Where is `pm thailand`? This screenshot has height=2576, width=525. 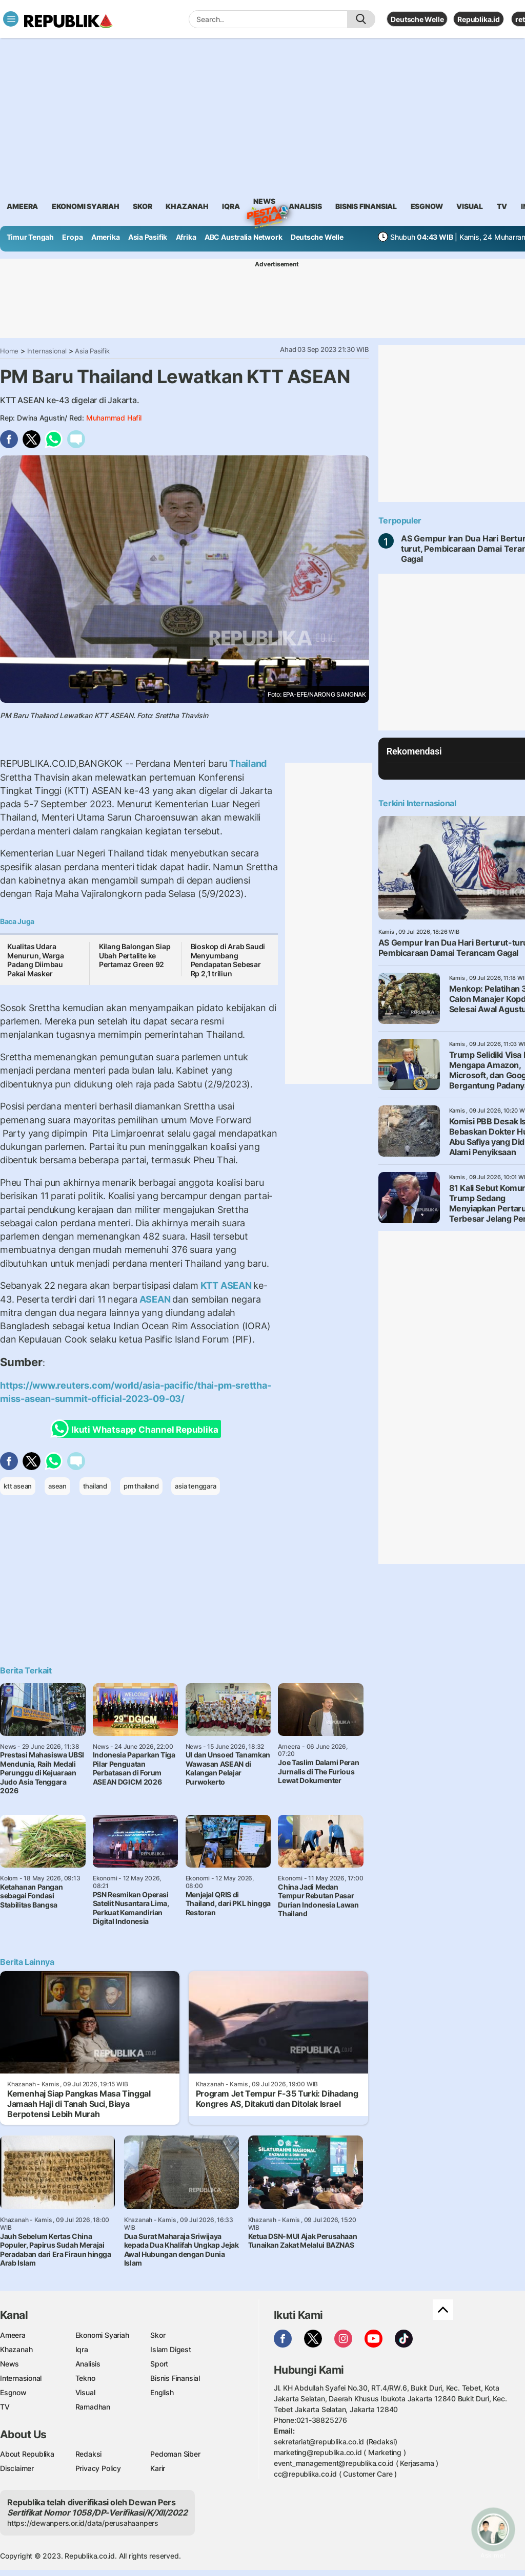
pm thailand is located at coordinates (141, 1486).